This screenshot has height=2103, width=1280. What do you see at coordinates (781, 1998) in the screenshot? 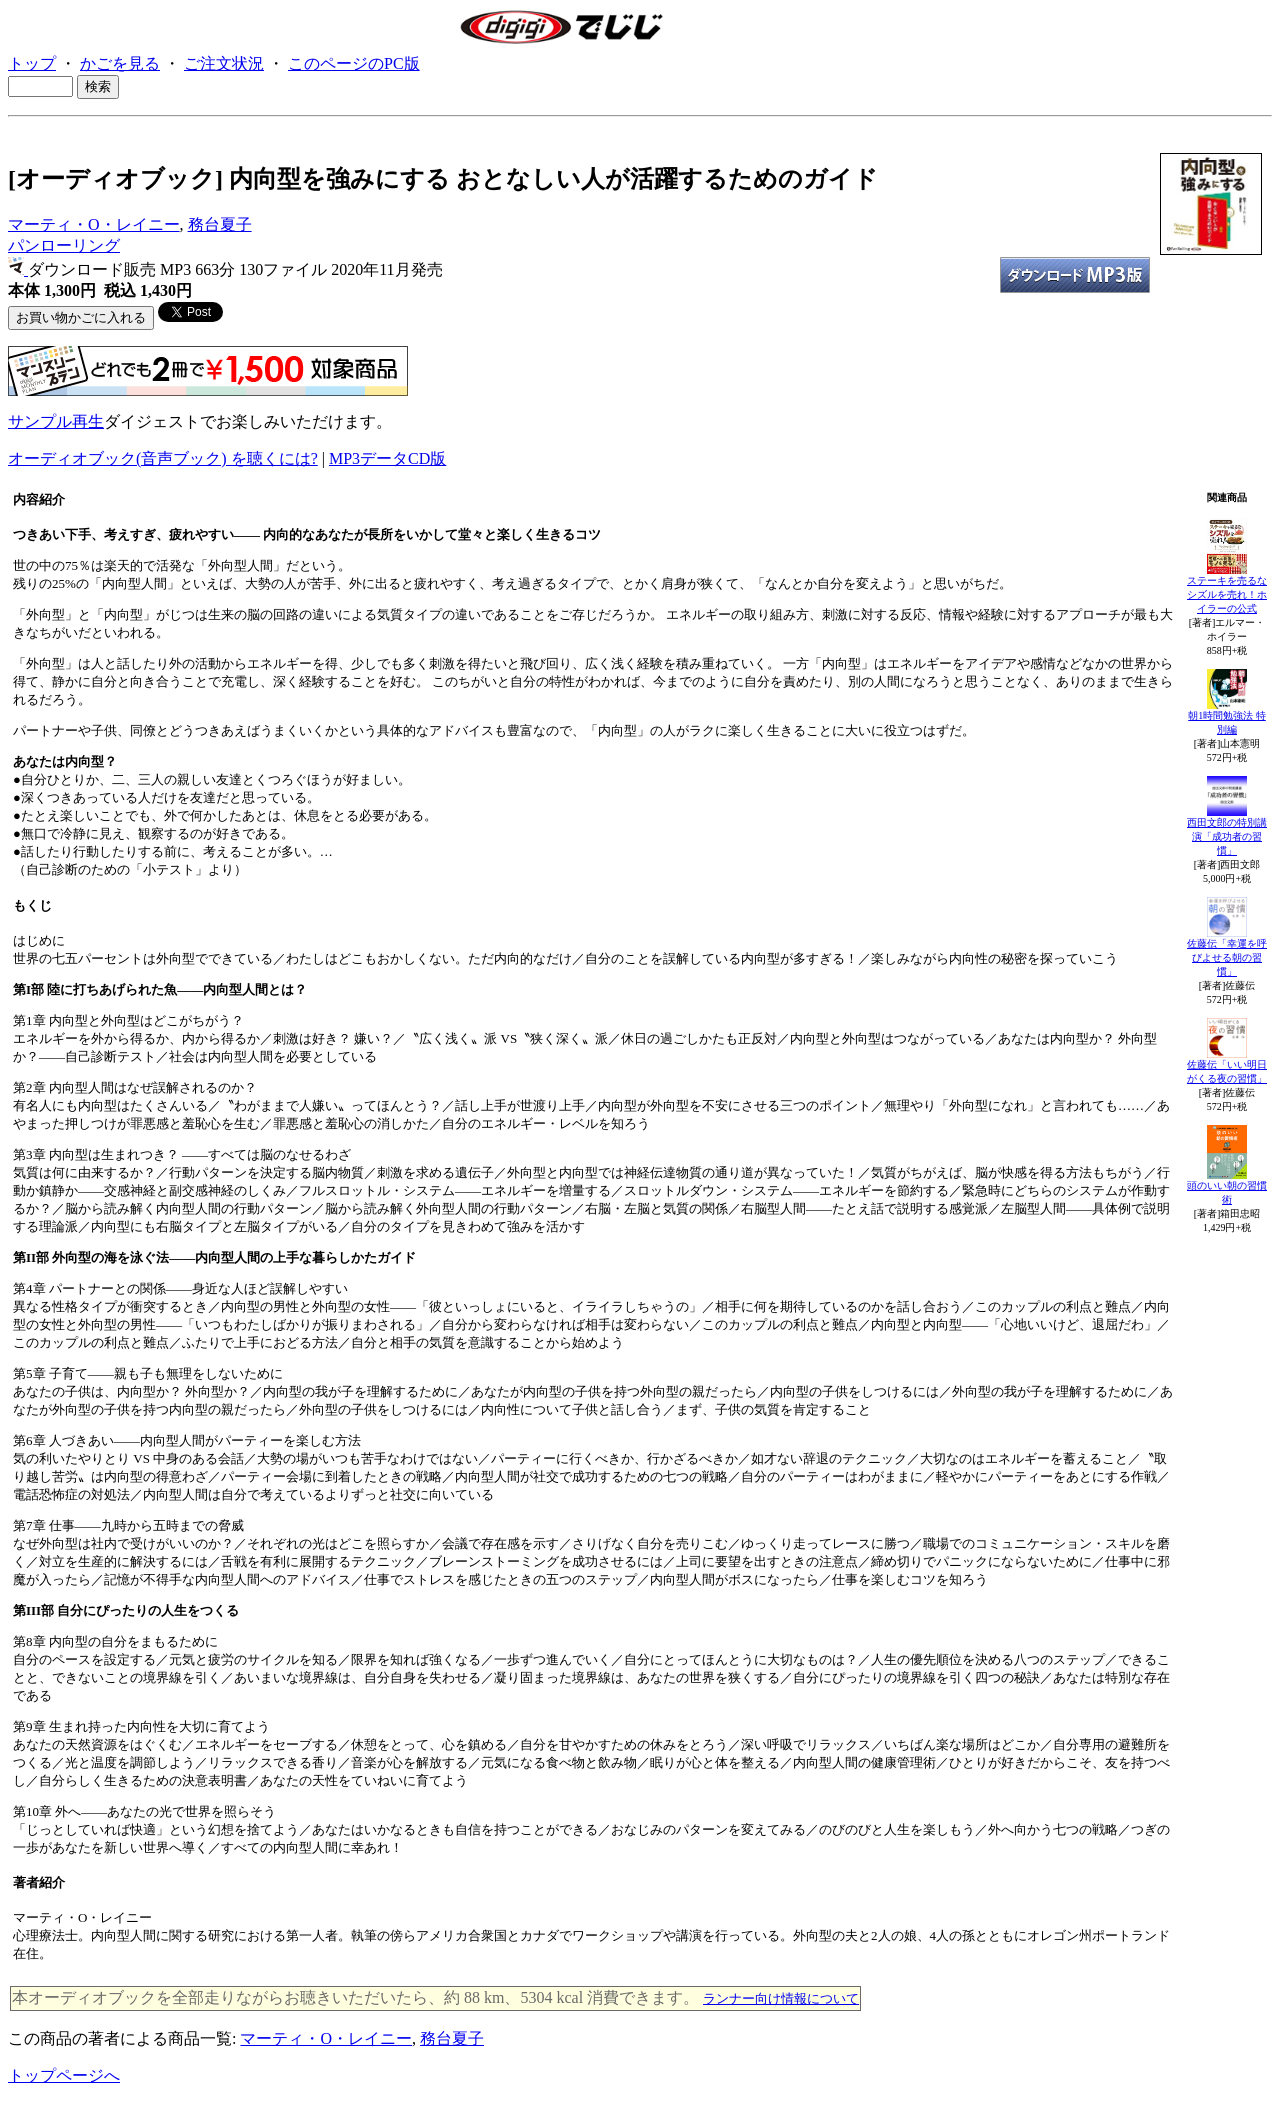
I see `ランナー向け情報について` at bounding box center [781, 1998].